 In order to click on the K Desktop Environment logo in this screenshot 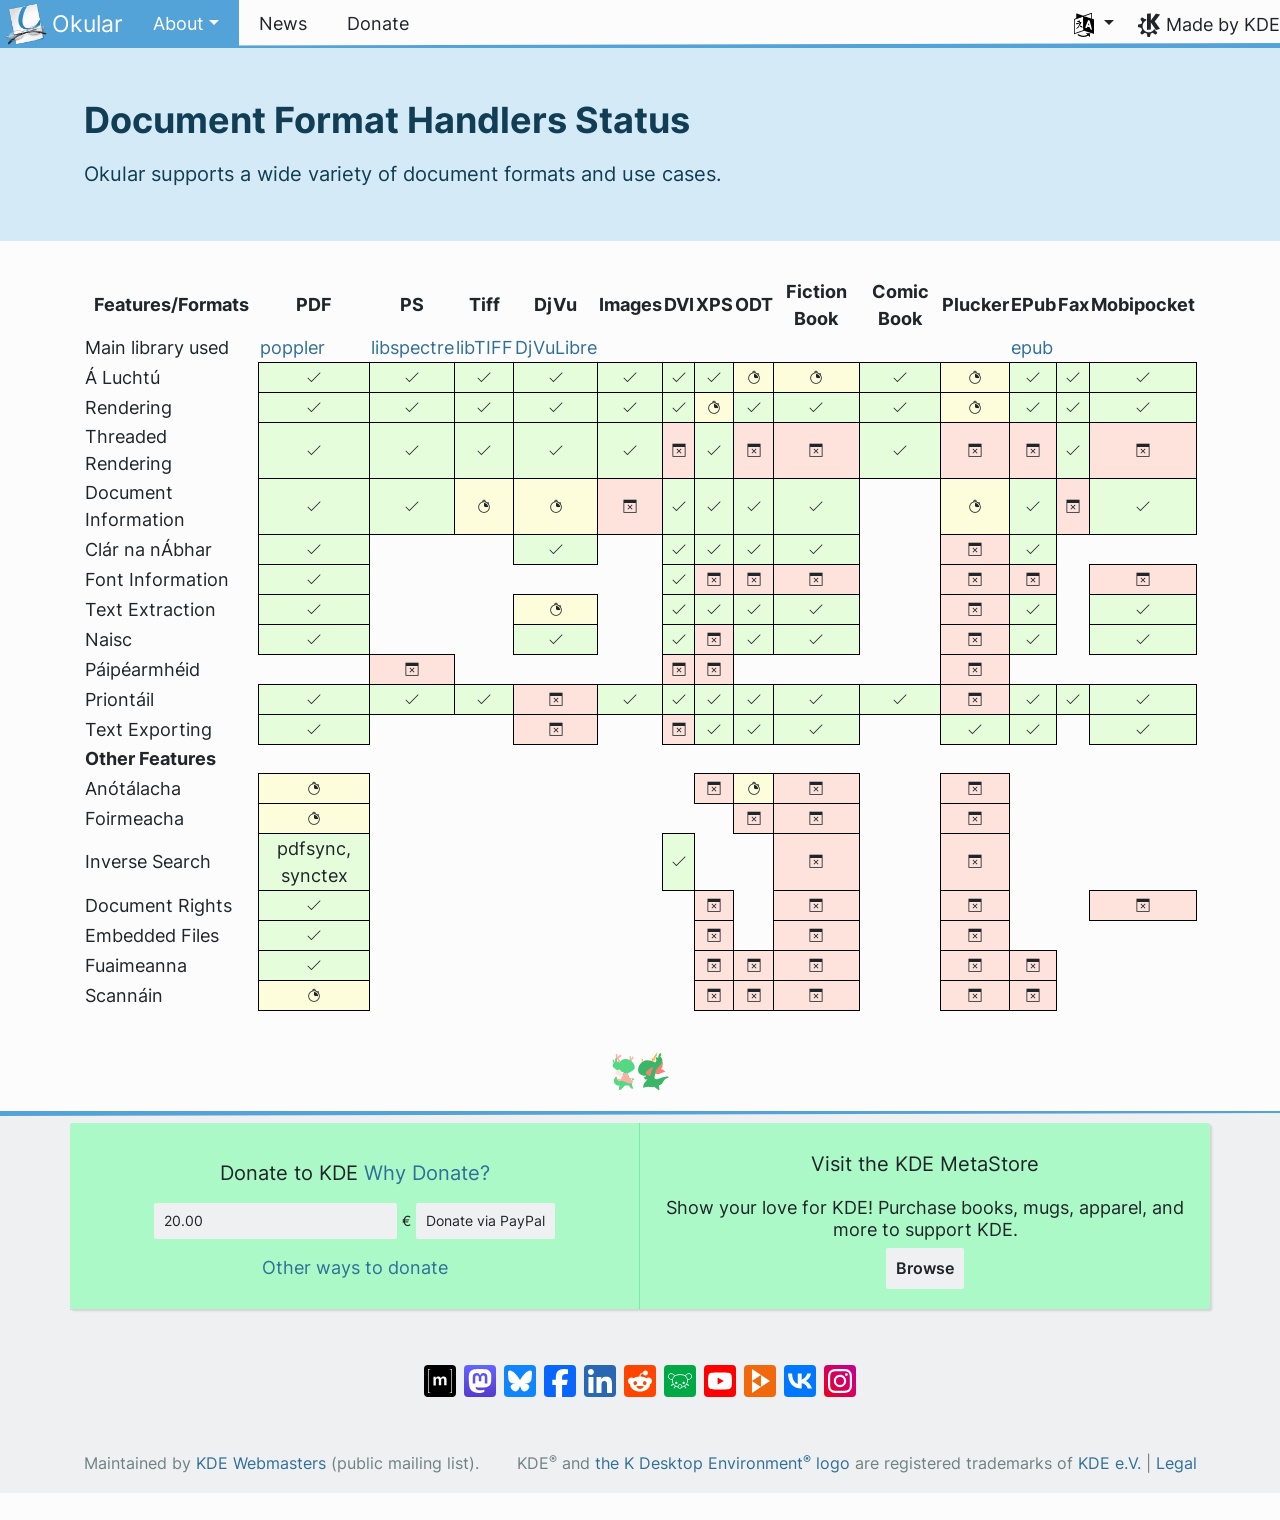, I will do `click(722, 1463)`.